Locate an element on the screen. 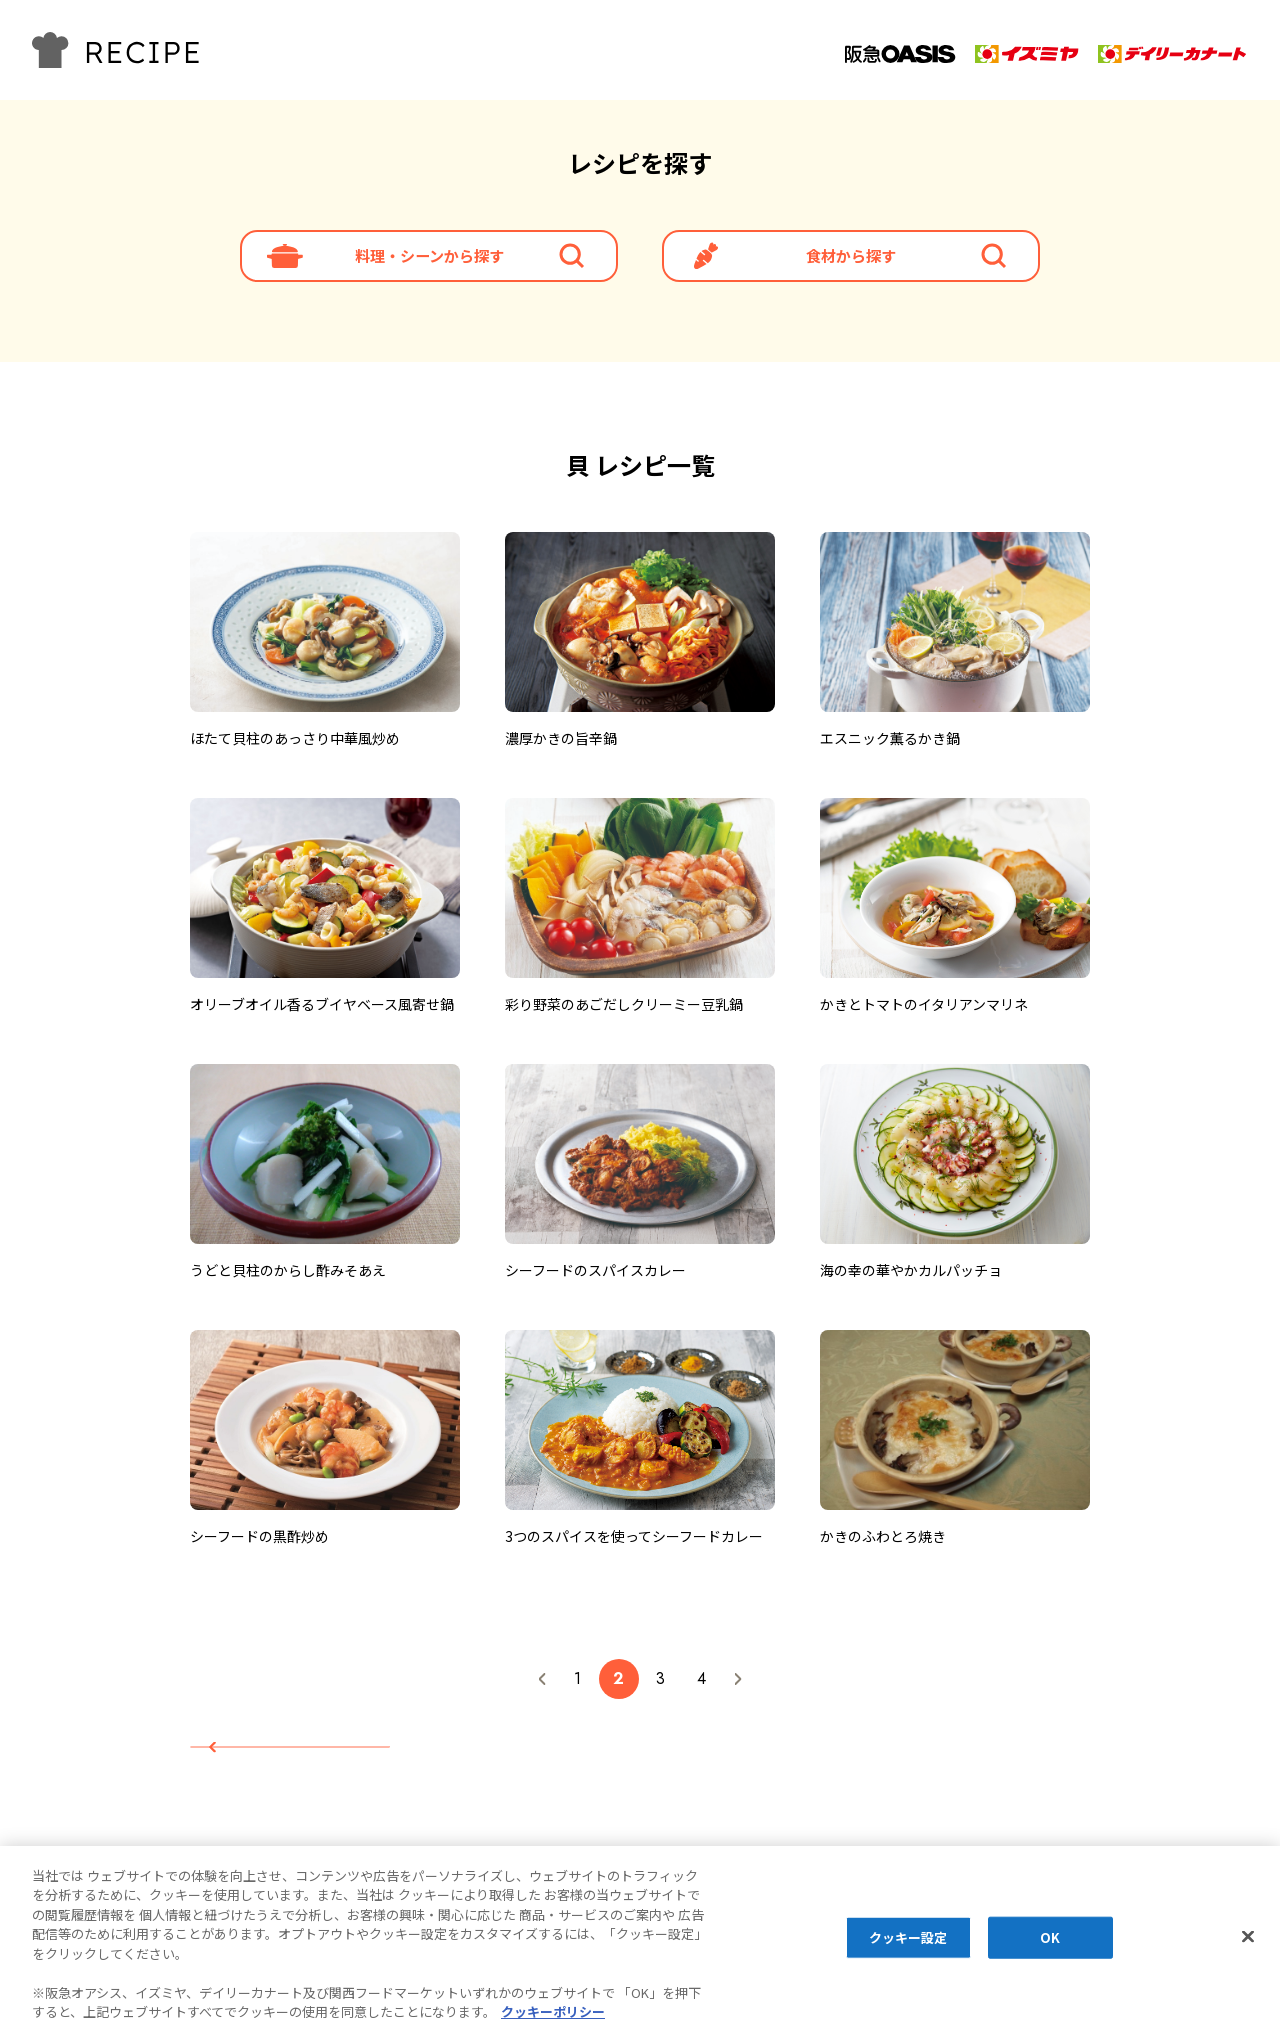  レシピTOPへ戻る is located at coordinates (315, 1763).